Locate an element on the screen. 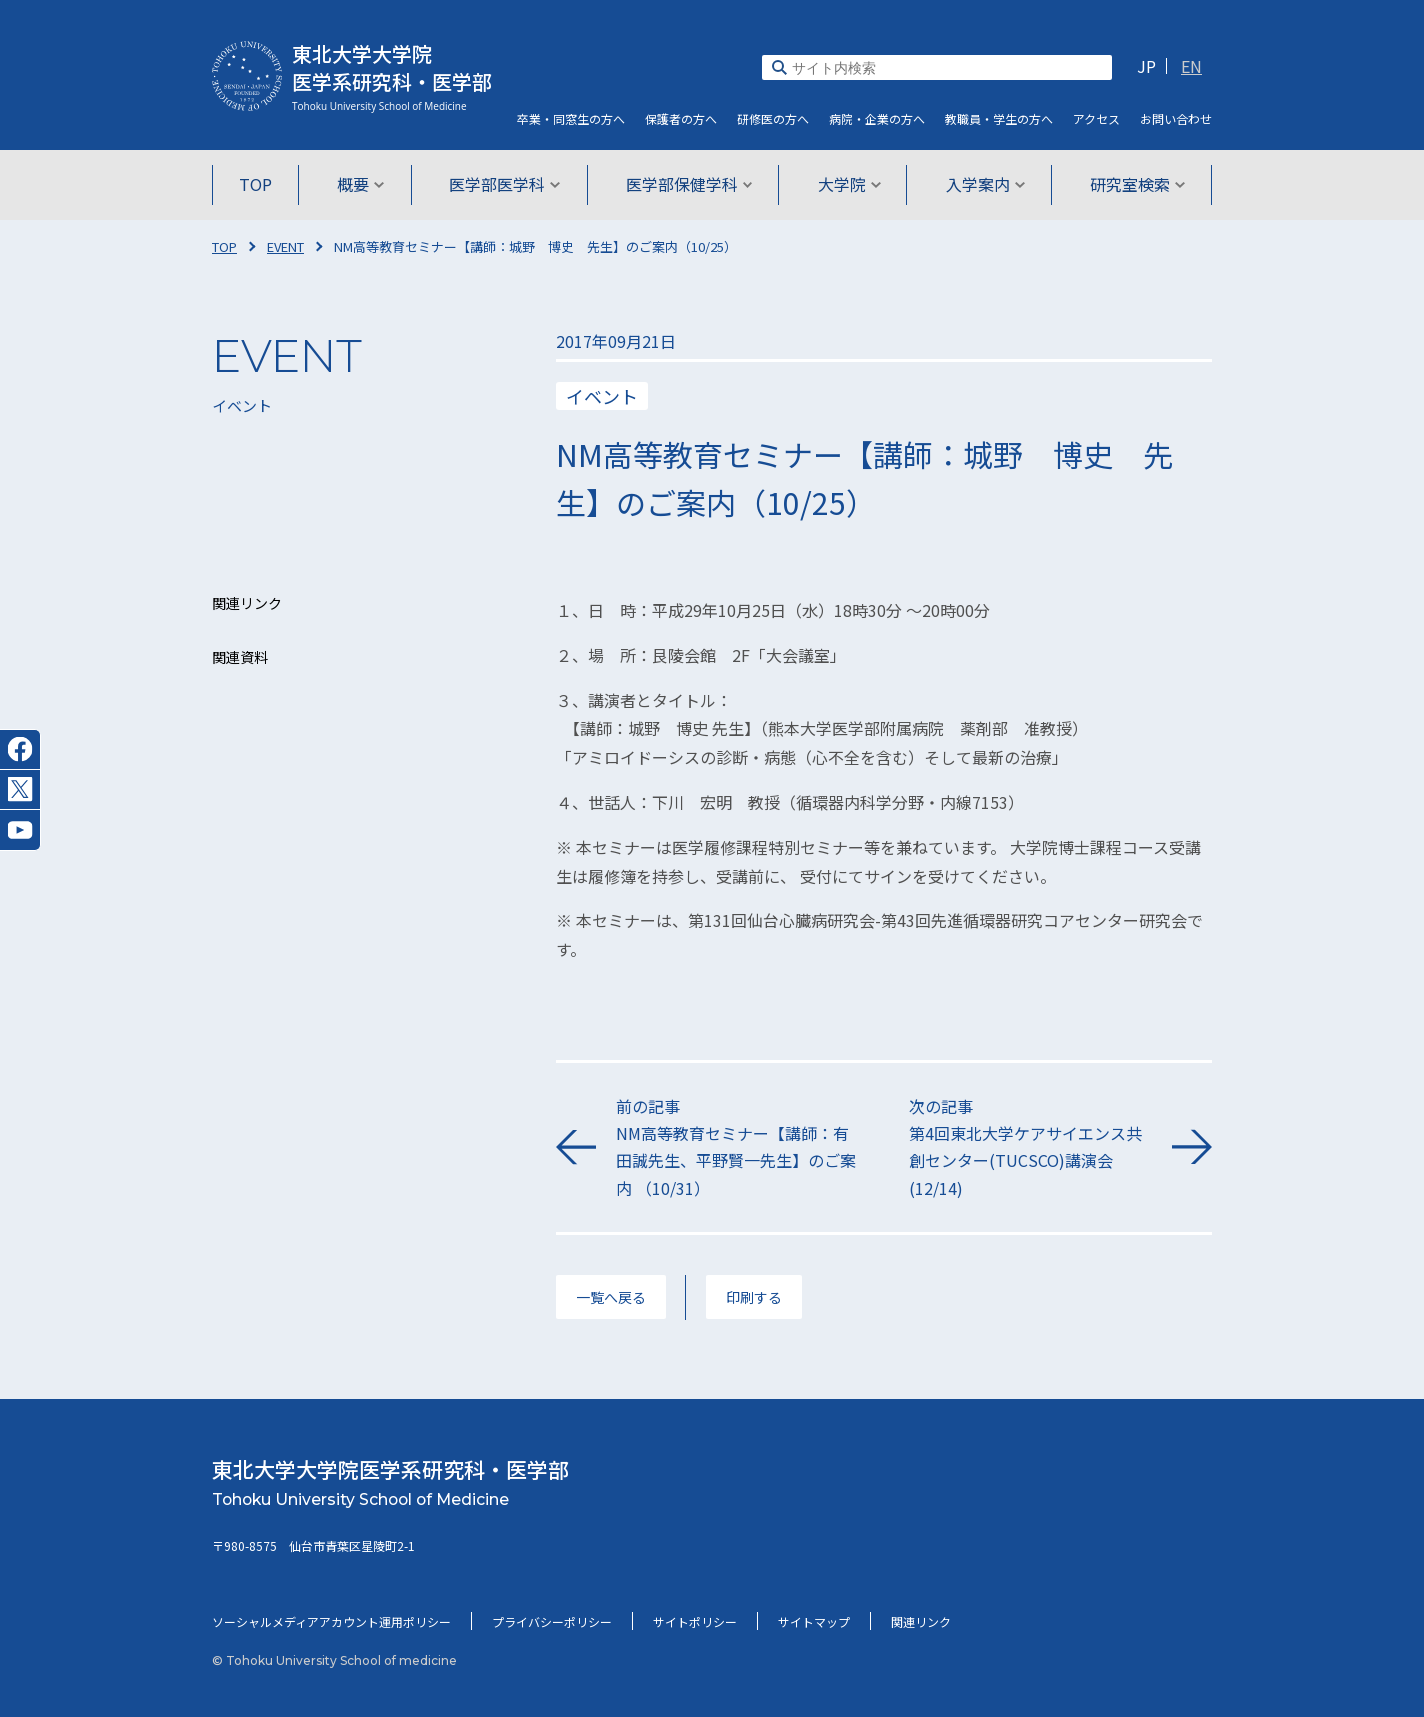 This screenshot has width=1424, height=1717. 医学部保健学科 is located at coordinates (689, 184).